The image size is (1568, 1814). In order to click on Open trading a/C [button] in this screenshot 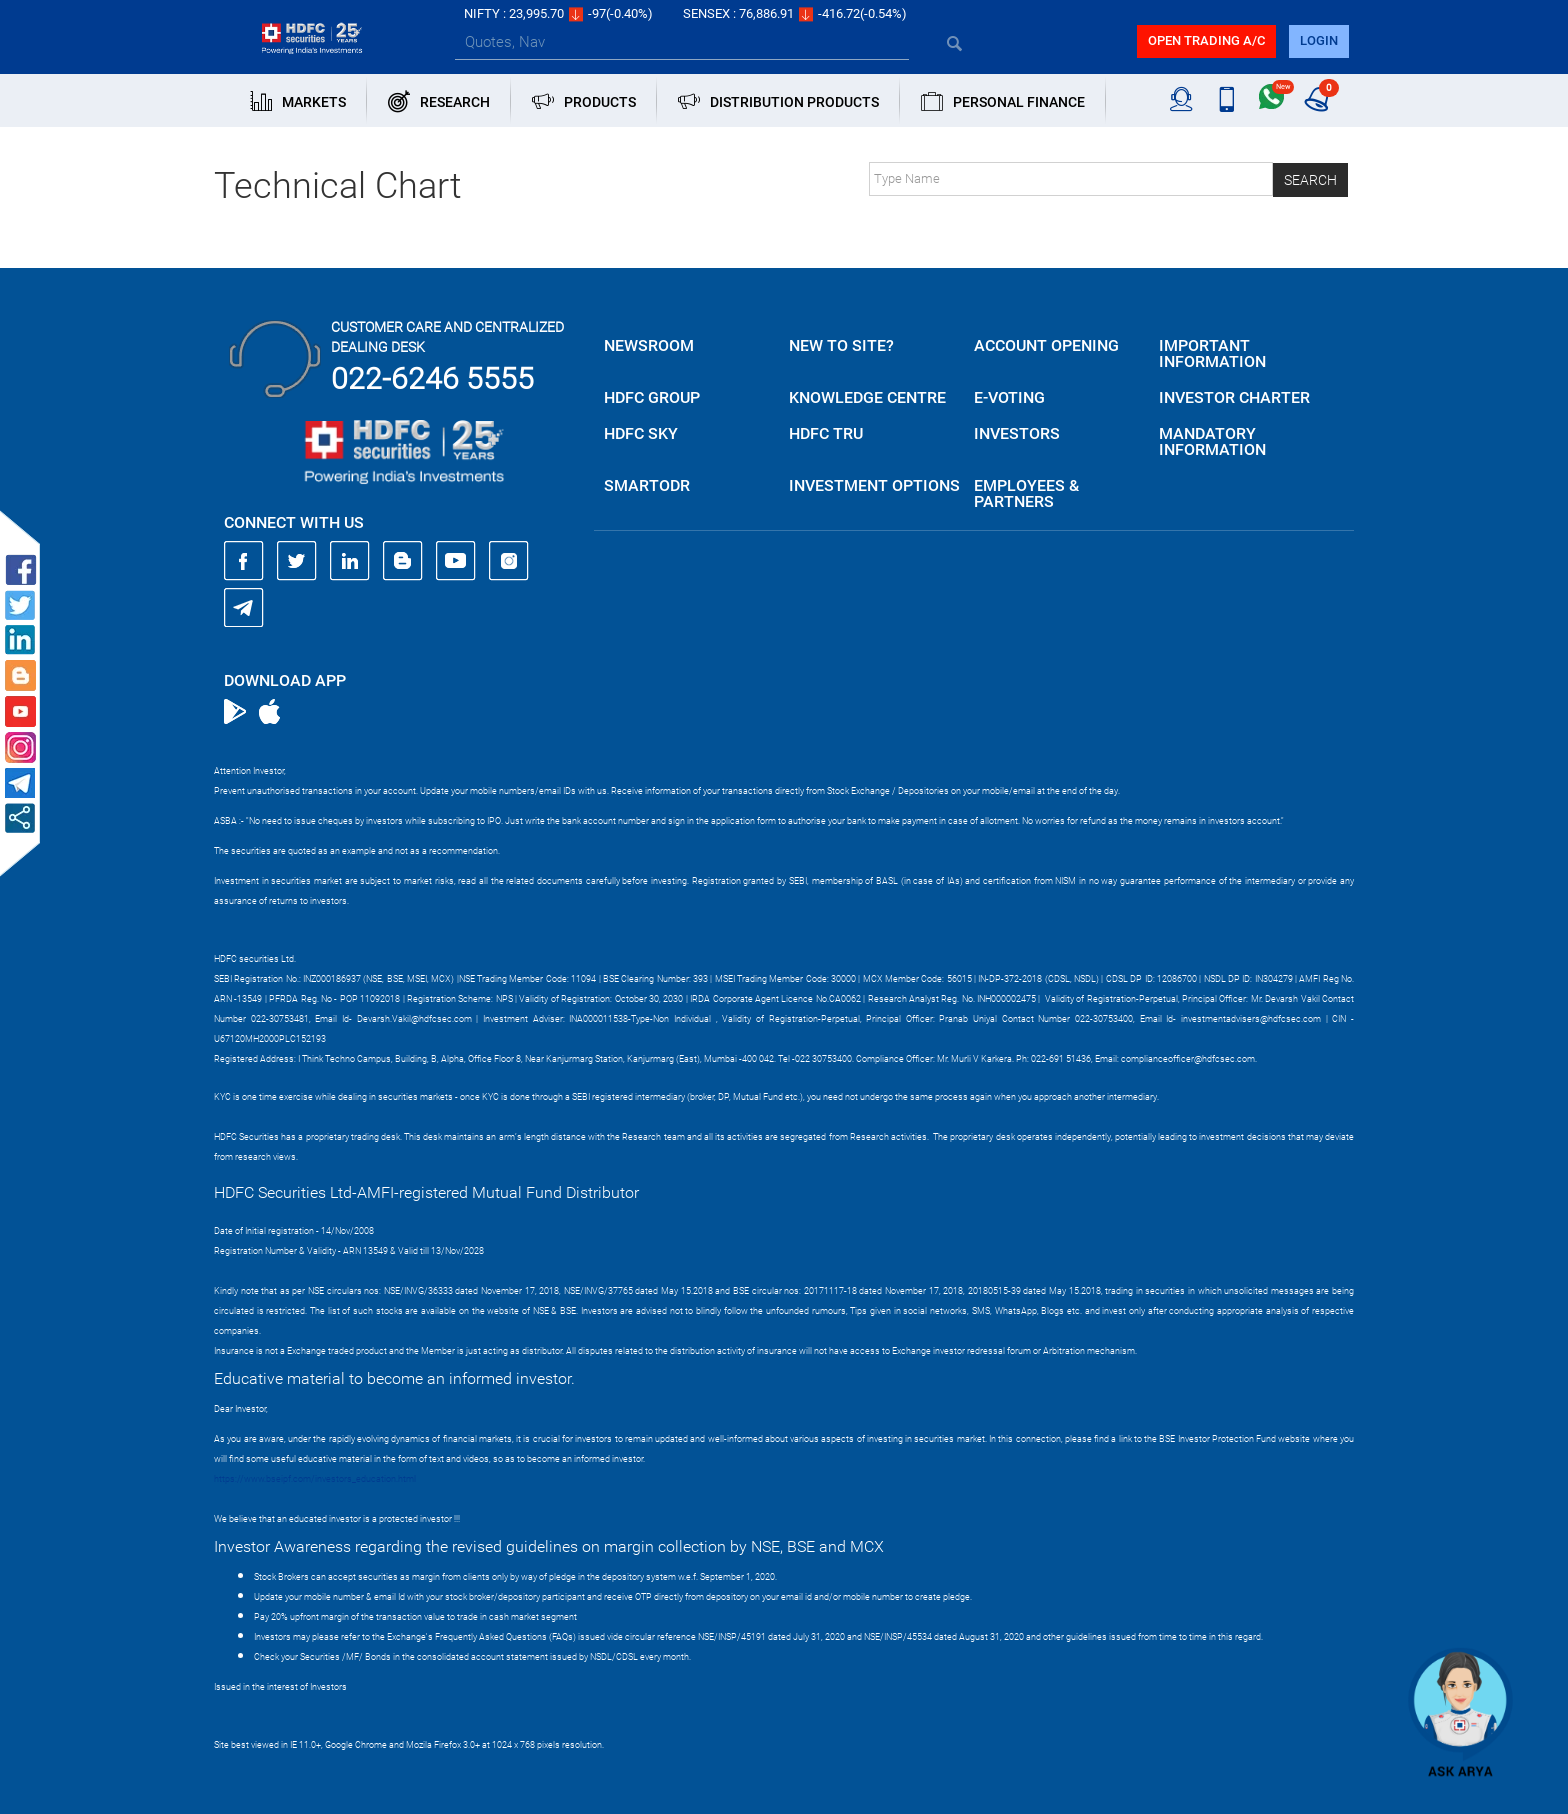, I will do `click(1206, 40)`.